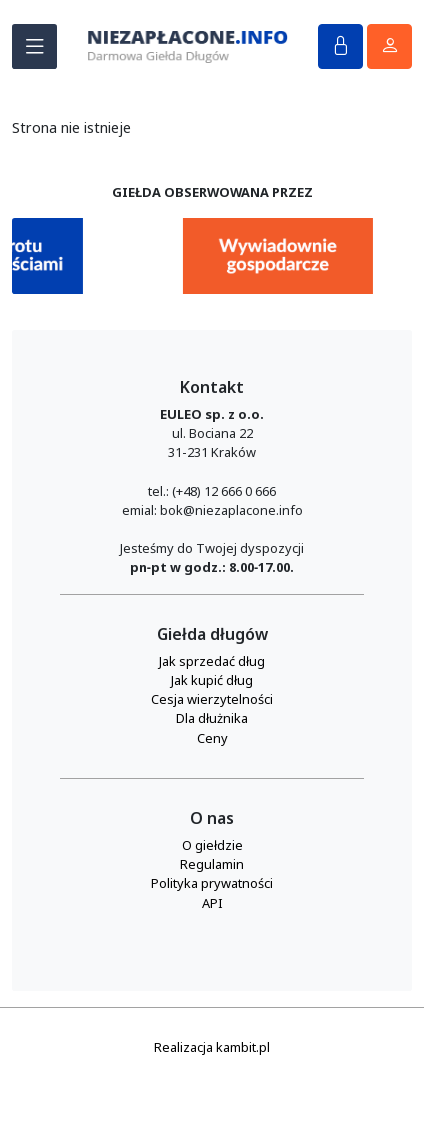 This screenshot has height=1137, width=424. I want to click on Jak sprzedać dług, so click(212, 661).